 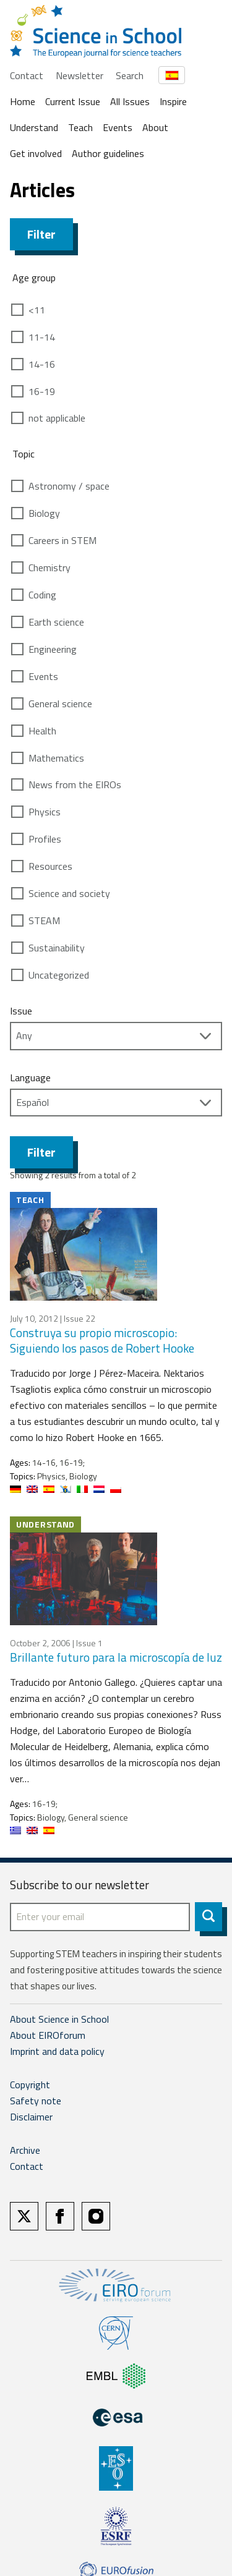 I want to click on Teach, so click(x=80, y=127).